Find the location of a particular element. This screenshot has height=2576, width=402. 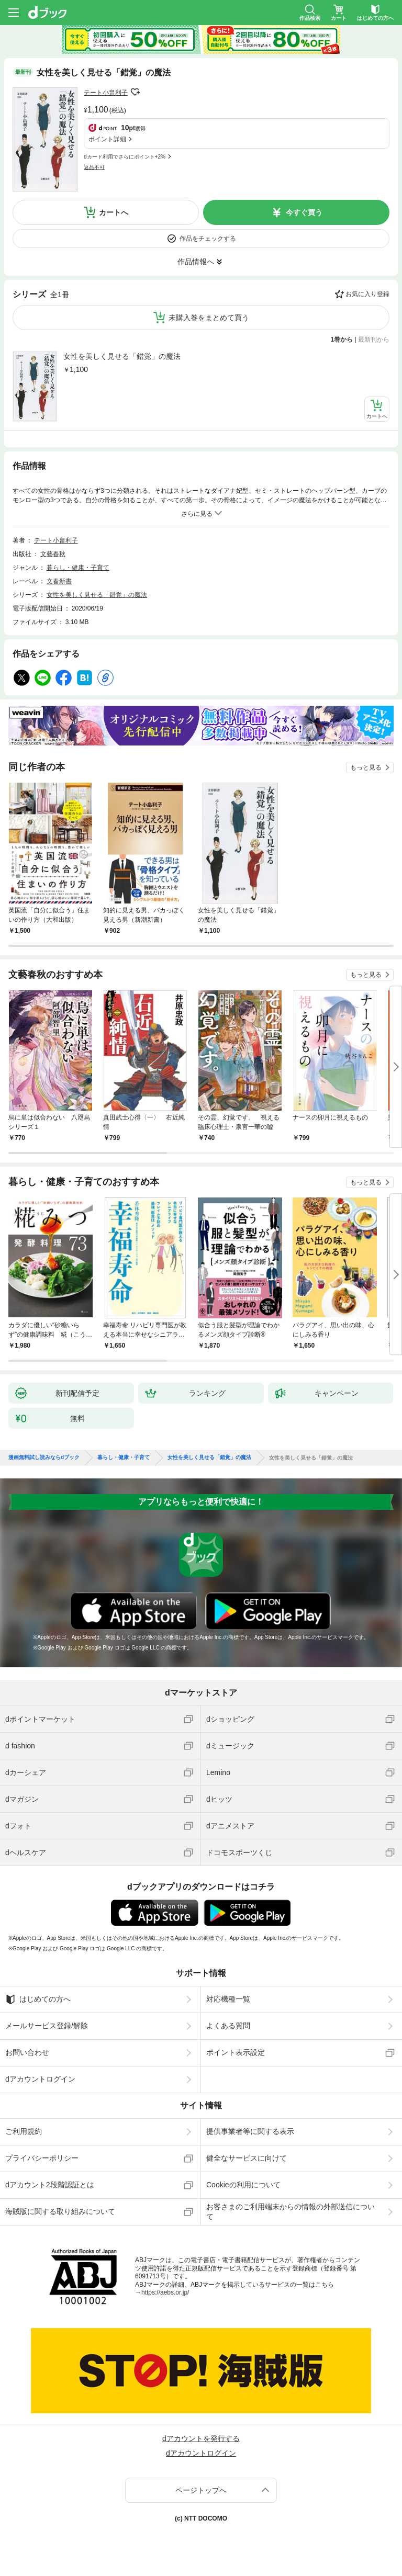

Cookieの利用について is located at coordinates (243, 2184).